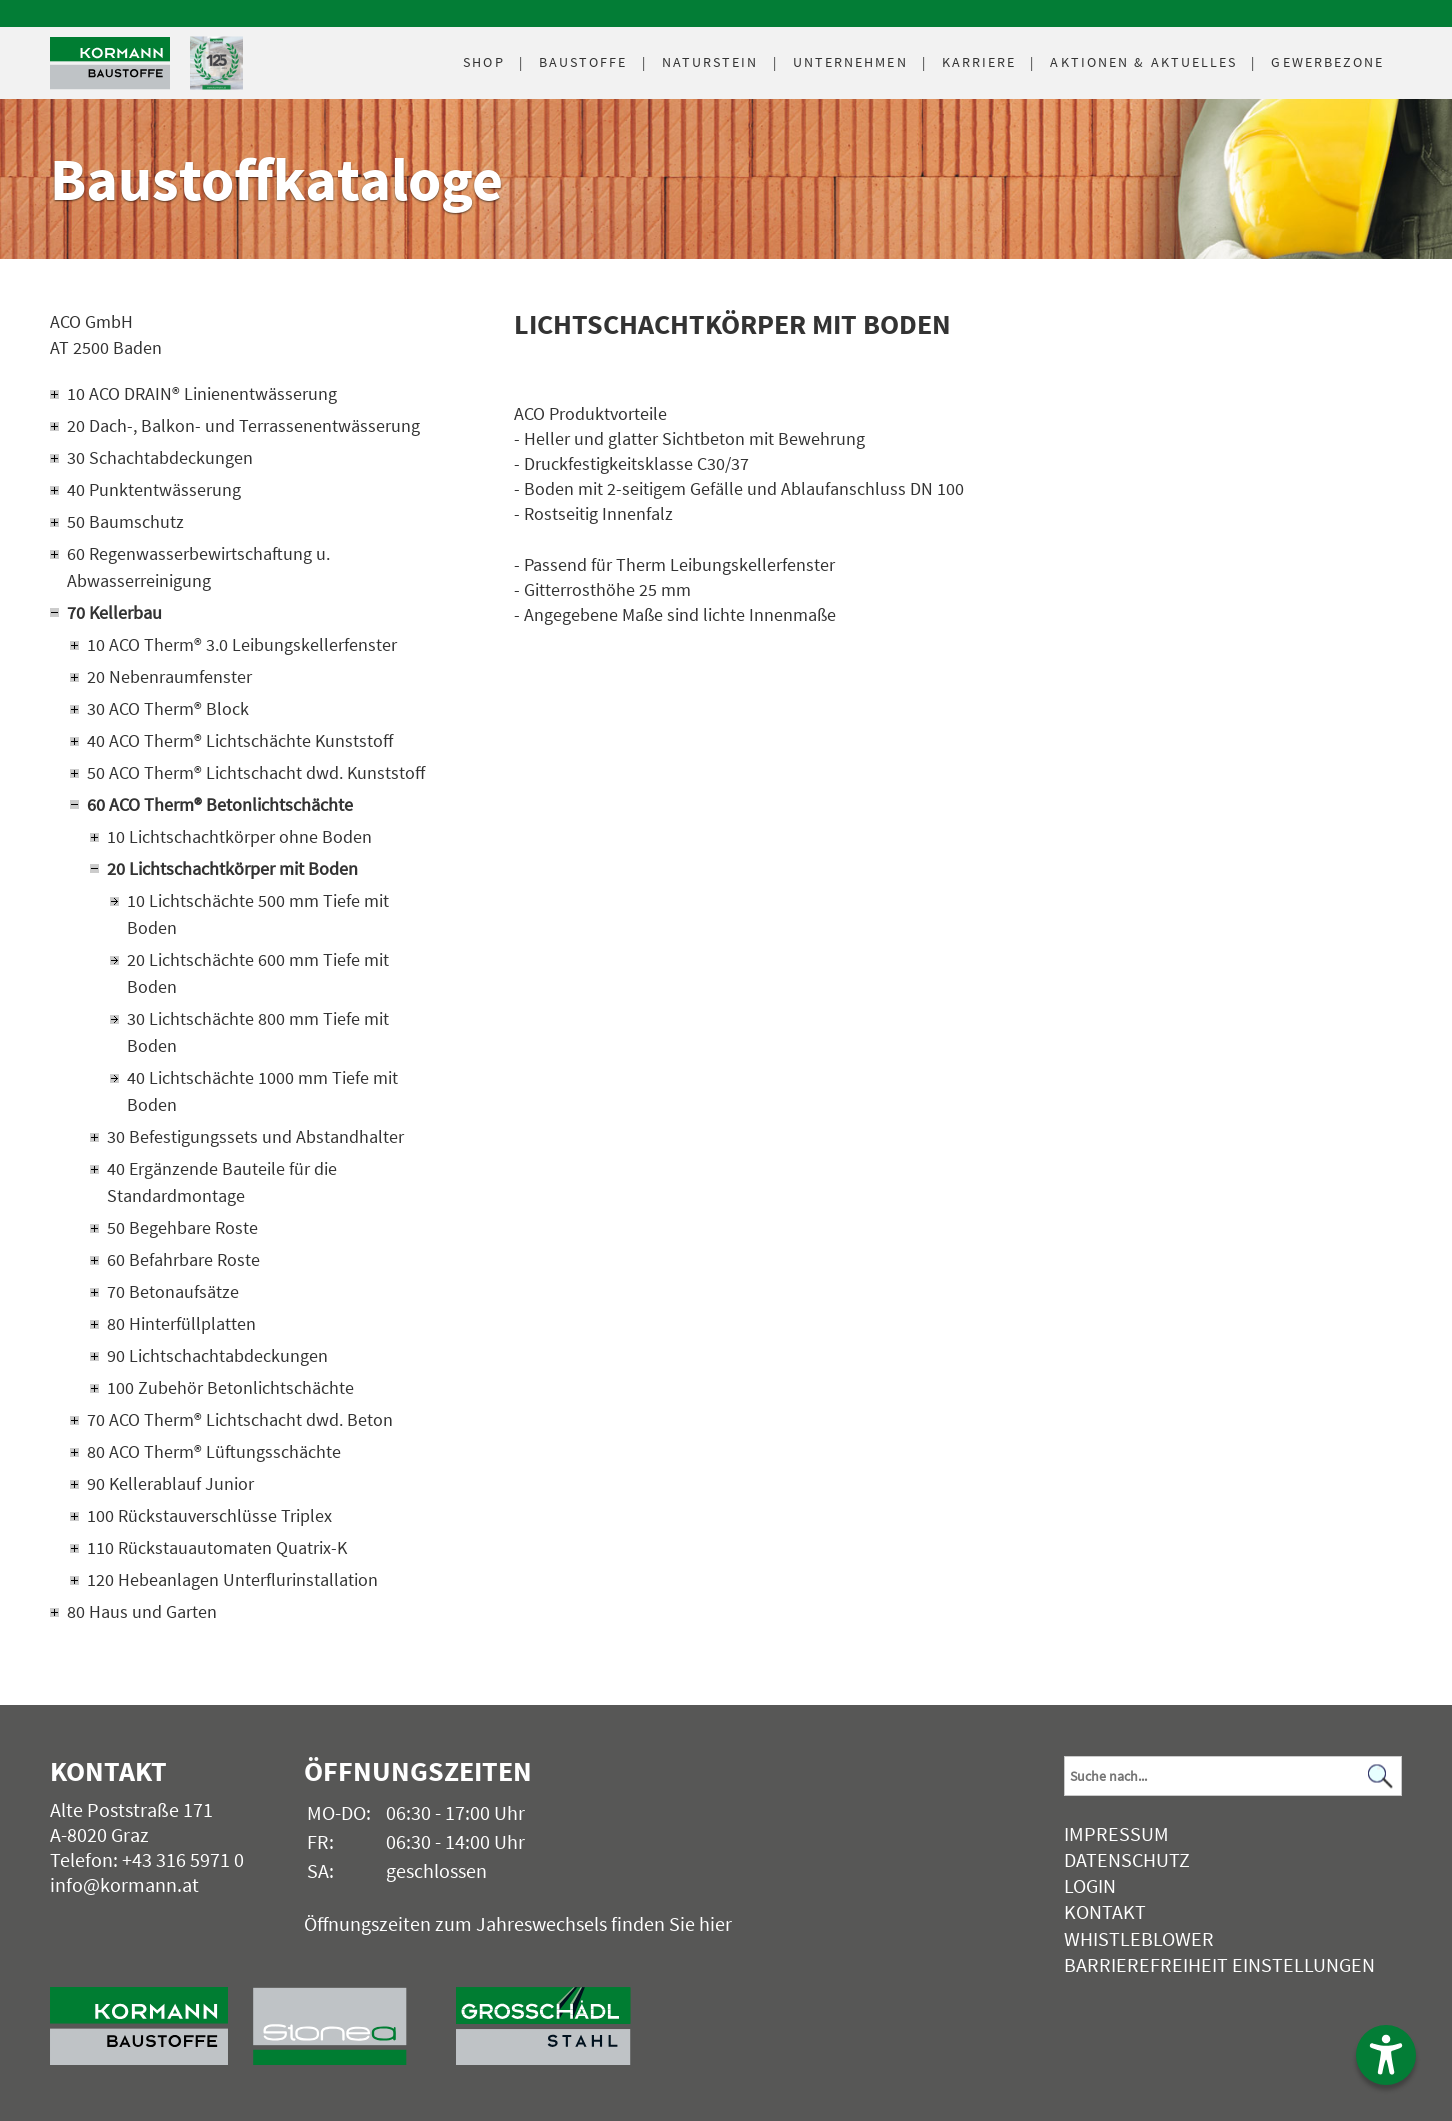 The height and width of the screenshot is (2121, 1452). I want to click on Impressum, so click(1116, 1833).